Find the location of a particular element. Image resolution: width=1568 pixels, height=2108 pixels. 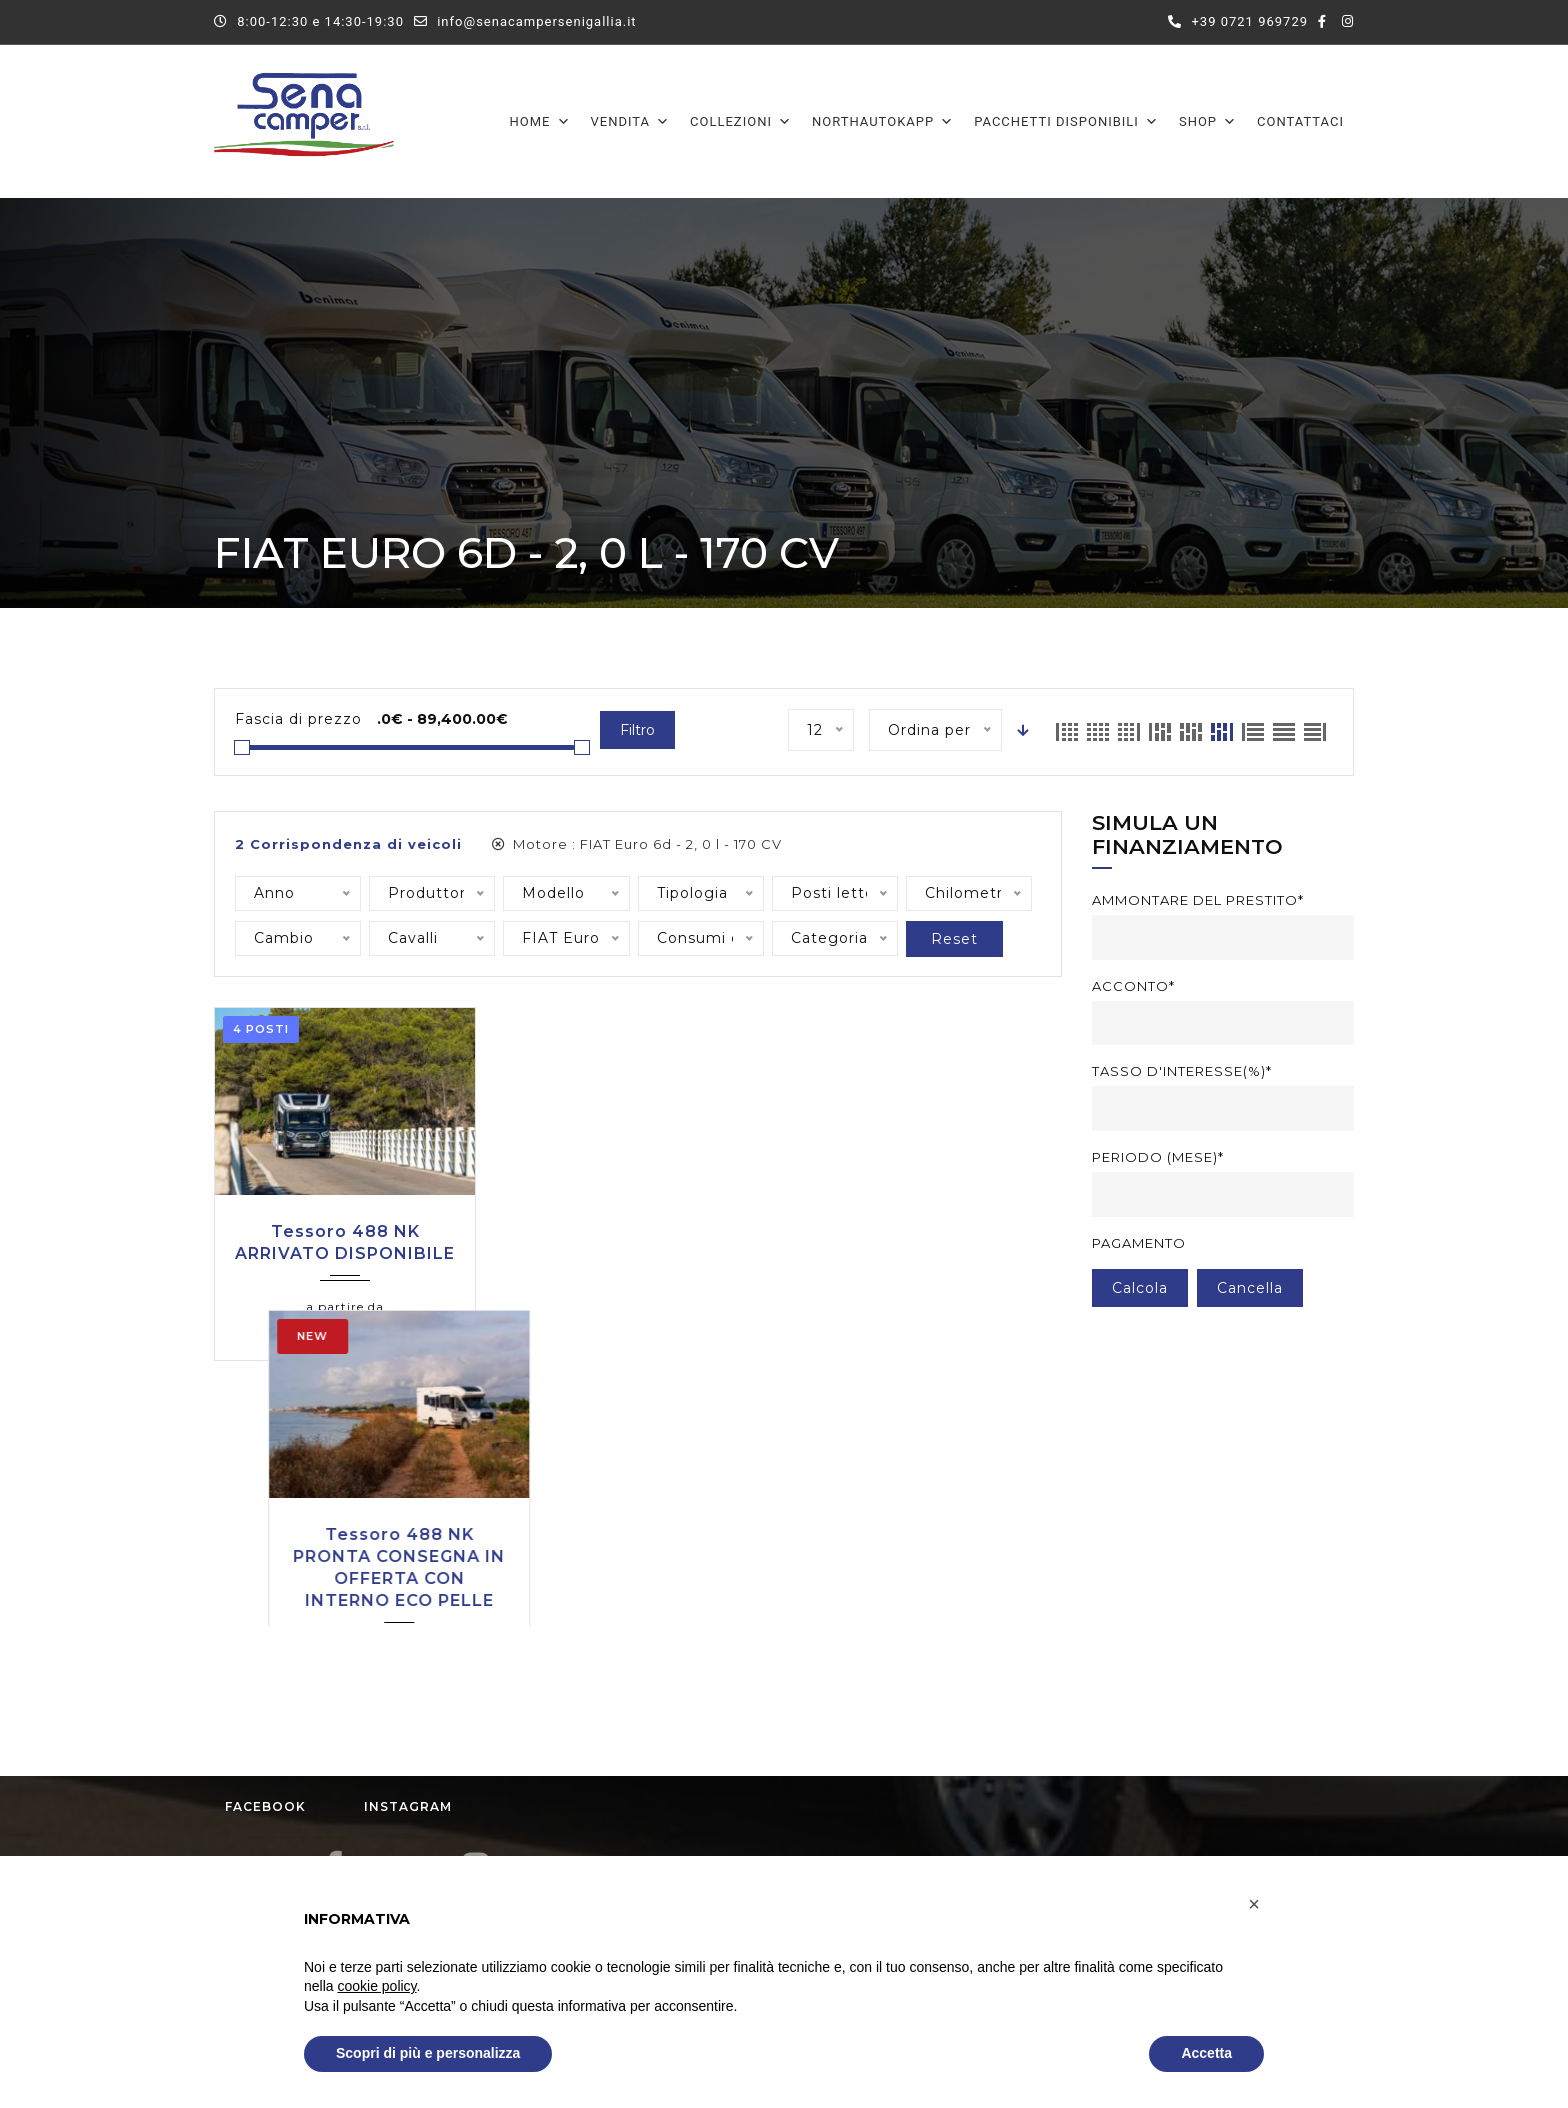

Dal Lunedì al Sabato: is located at coordinates (891, 1710).